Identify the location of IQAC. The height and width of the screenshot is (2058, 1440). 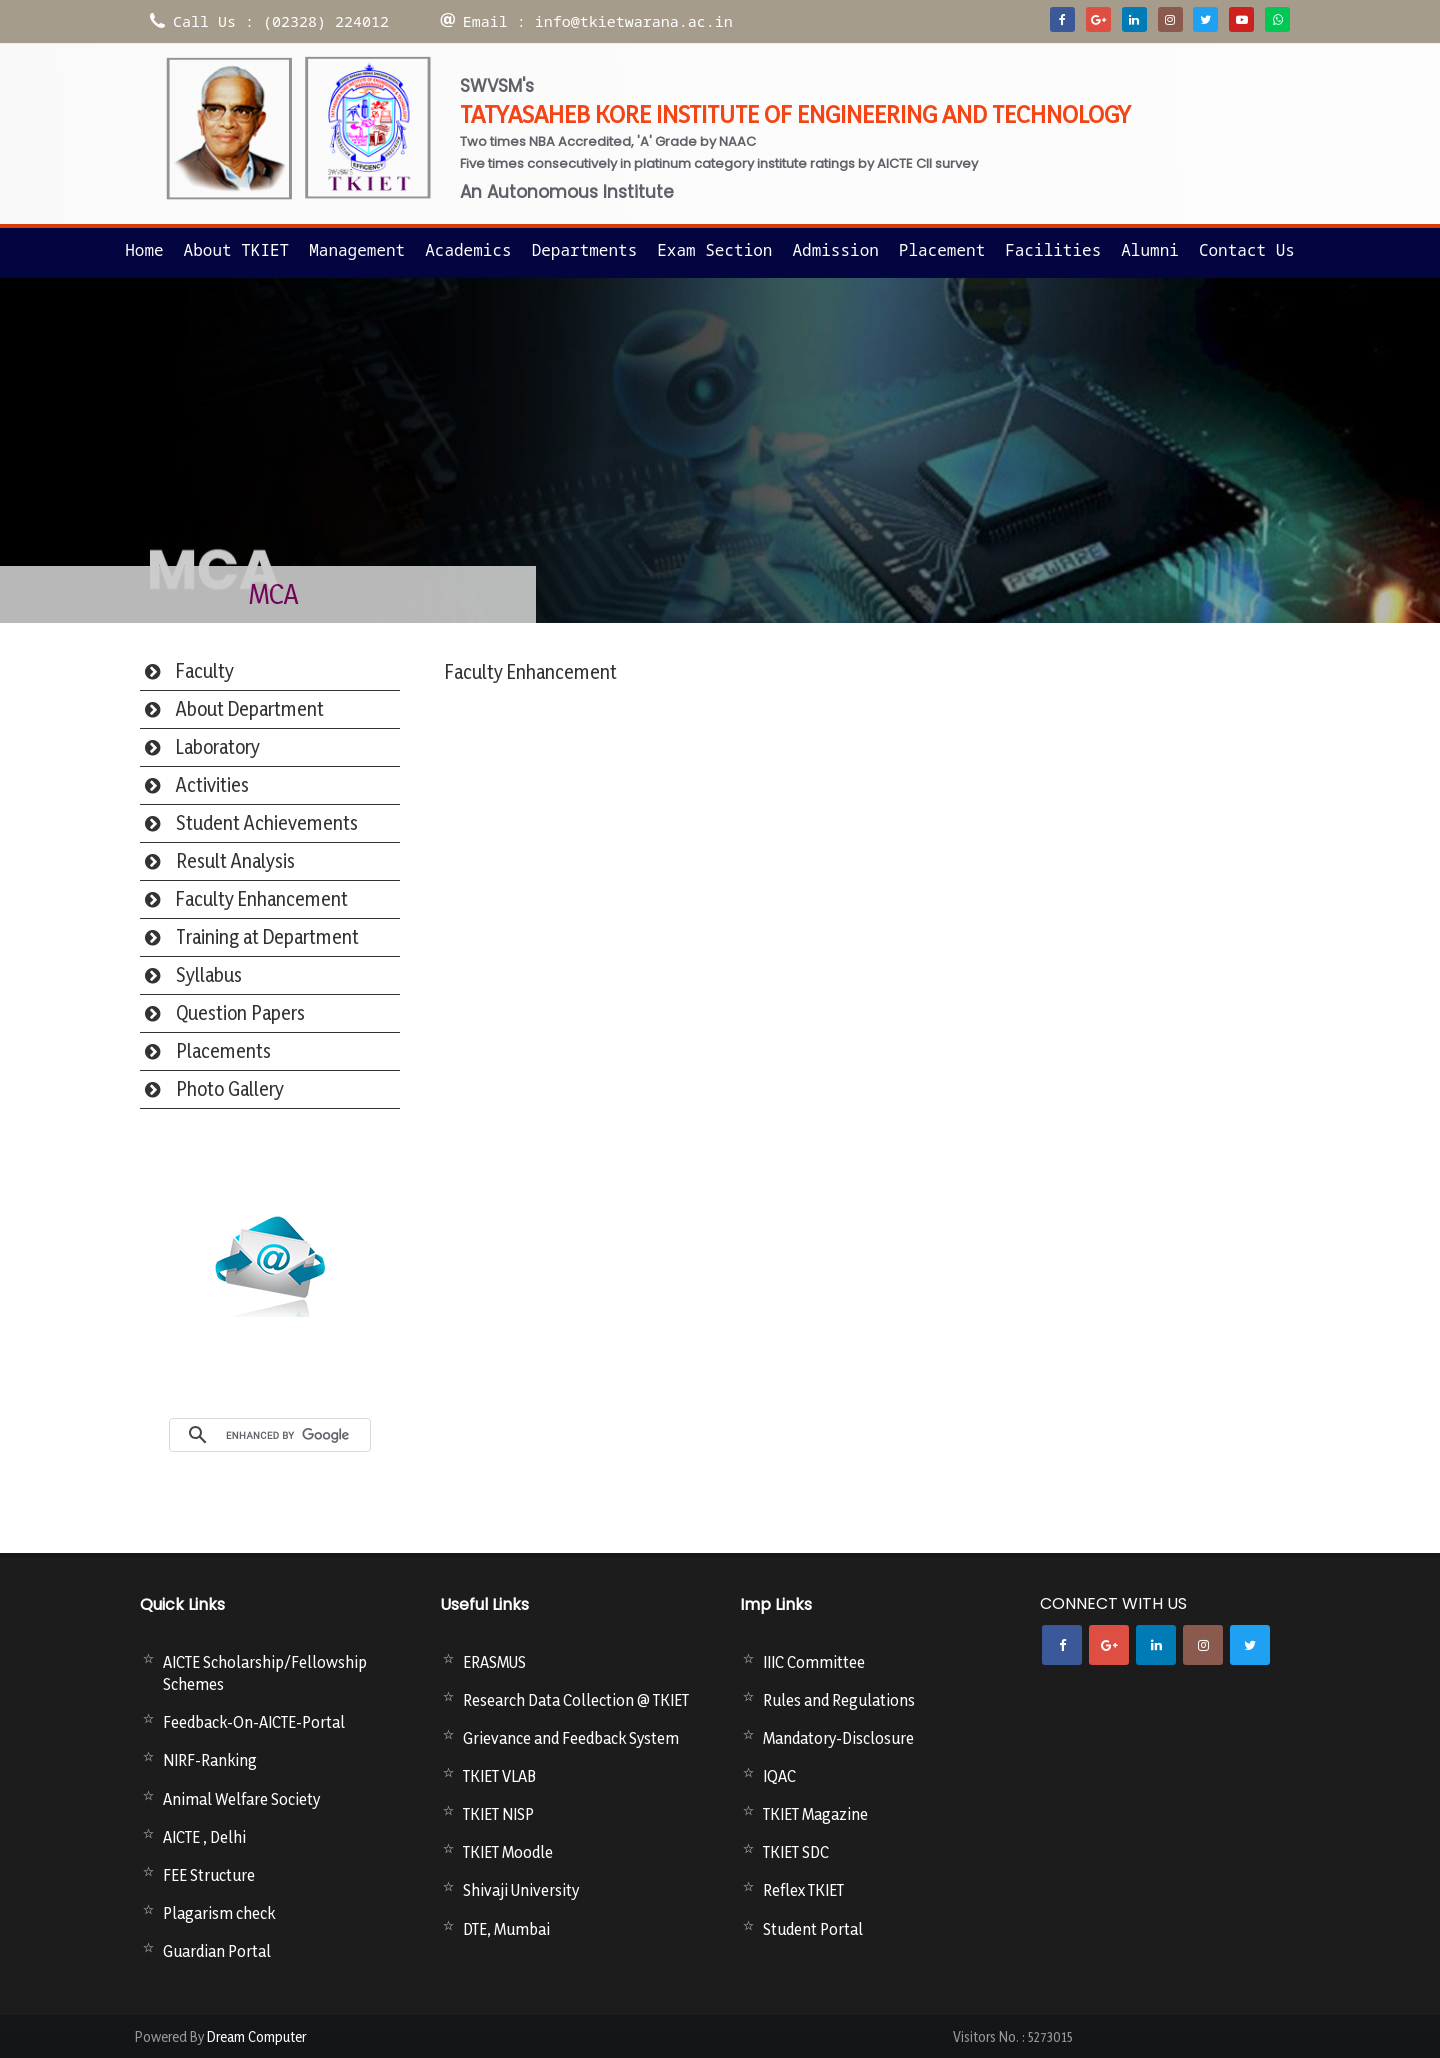
(779, 1776).